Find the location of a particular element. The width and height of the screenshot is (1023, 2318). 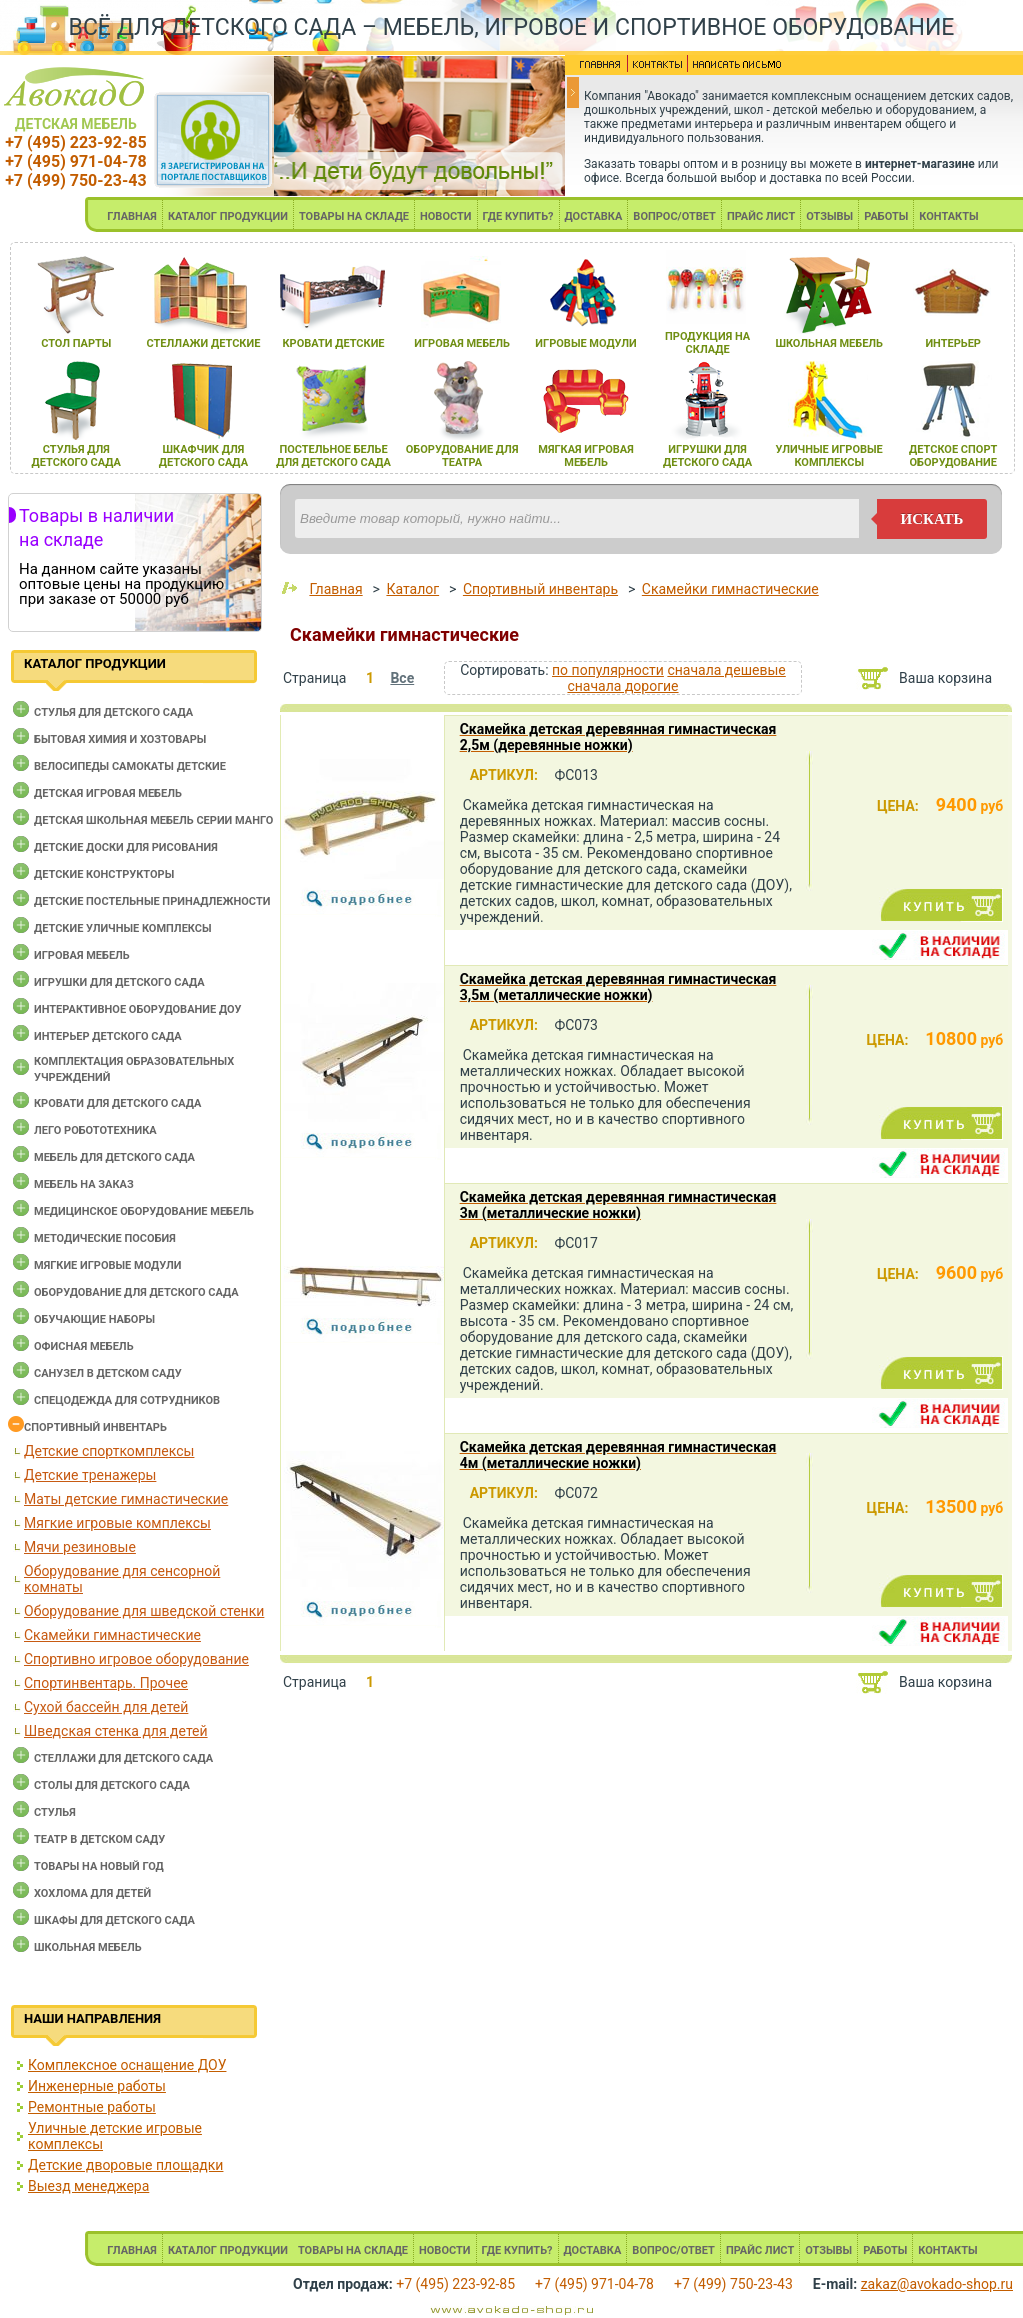

Инженерные работы is located at coordinates (97, 2086).